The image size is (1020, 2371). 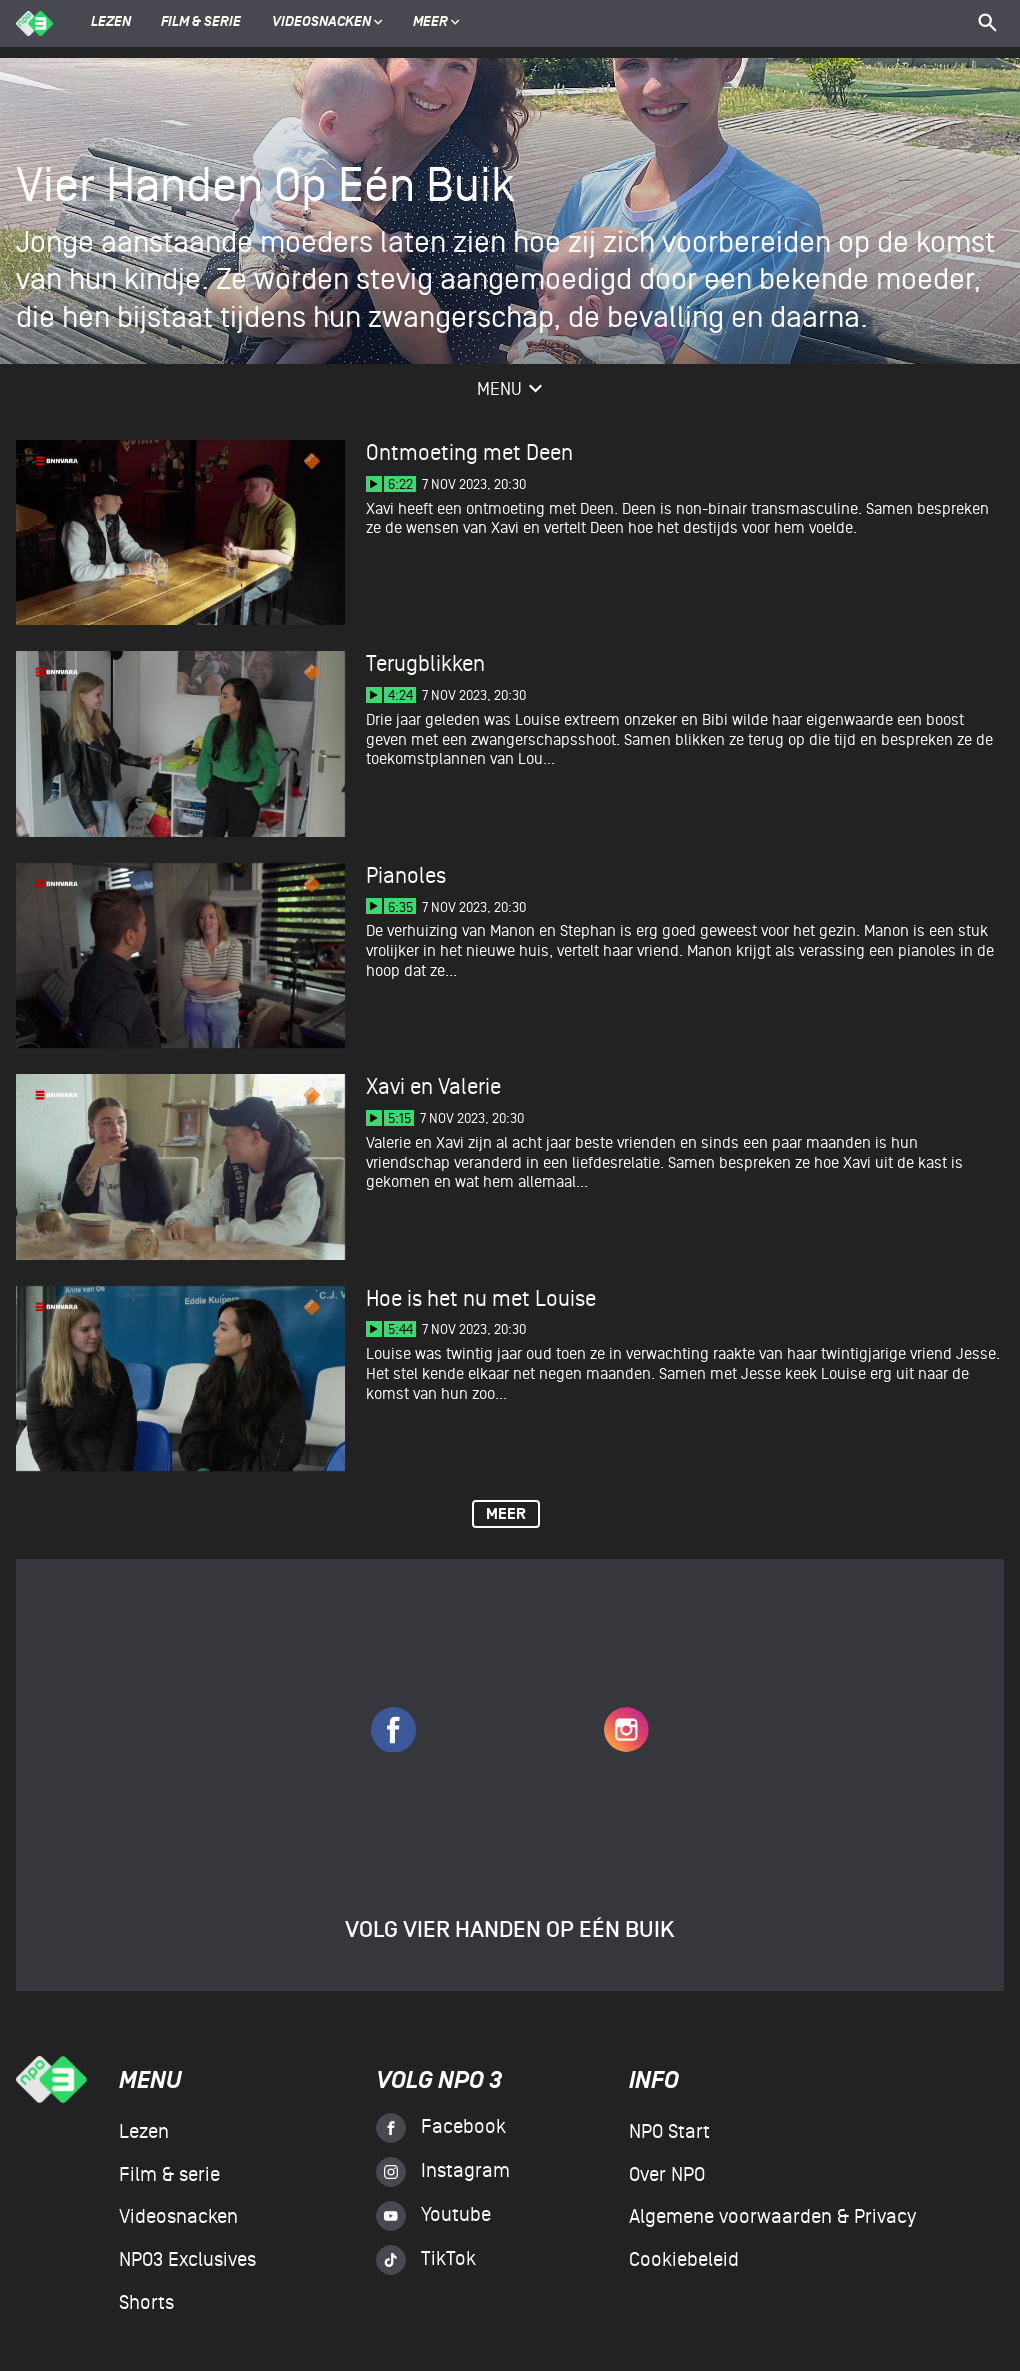 I want to click on Algemene voorwaarden & Privacy, so click(x=772, y=2217).